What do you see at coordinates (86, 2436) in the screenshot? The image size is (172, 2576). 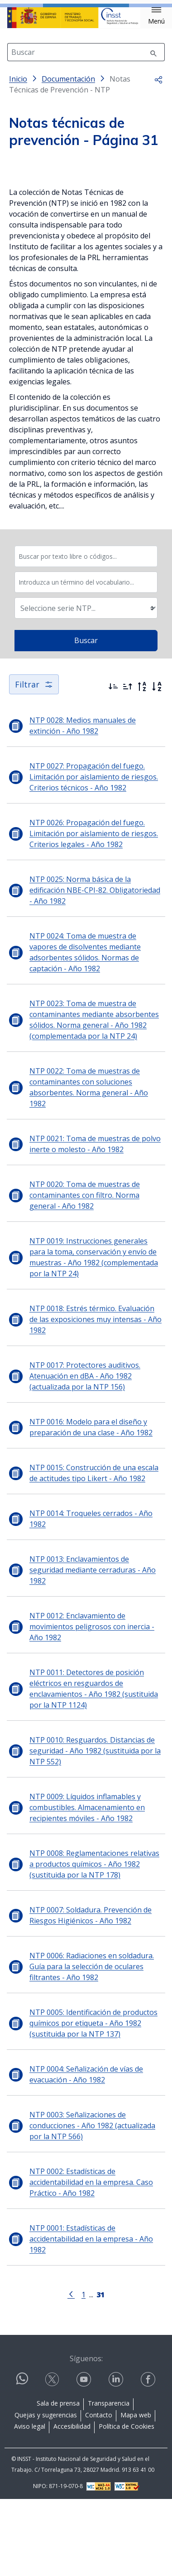 I see `Síguenos:` at bounding box center [86, 2436].